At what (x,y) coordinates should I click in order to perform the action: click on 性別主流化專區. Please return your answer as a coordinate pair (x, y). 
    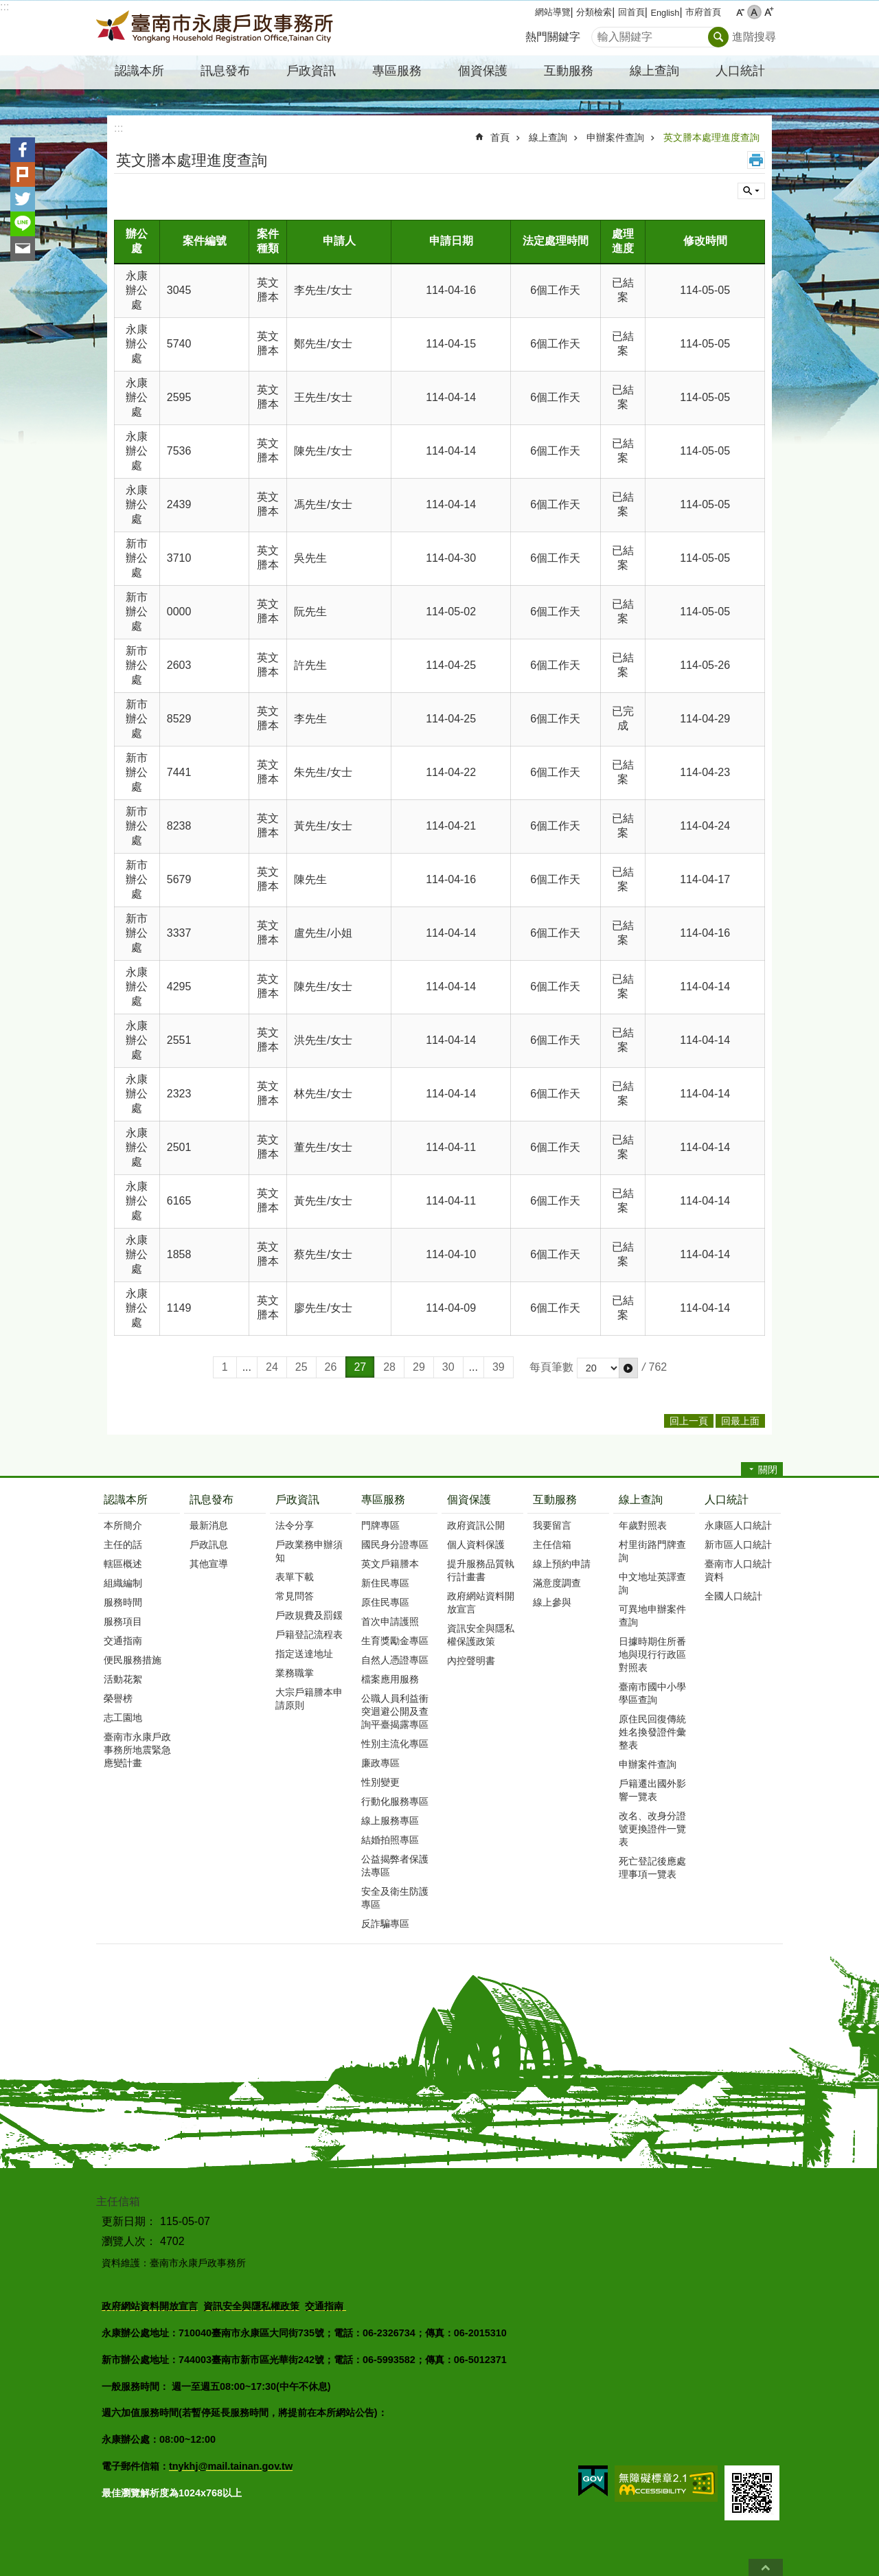
    Looking at the image, I should click on (395, 1743).